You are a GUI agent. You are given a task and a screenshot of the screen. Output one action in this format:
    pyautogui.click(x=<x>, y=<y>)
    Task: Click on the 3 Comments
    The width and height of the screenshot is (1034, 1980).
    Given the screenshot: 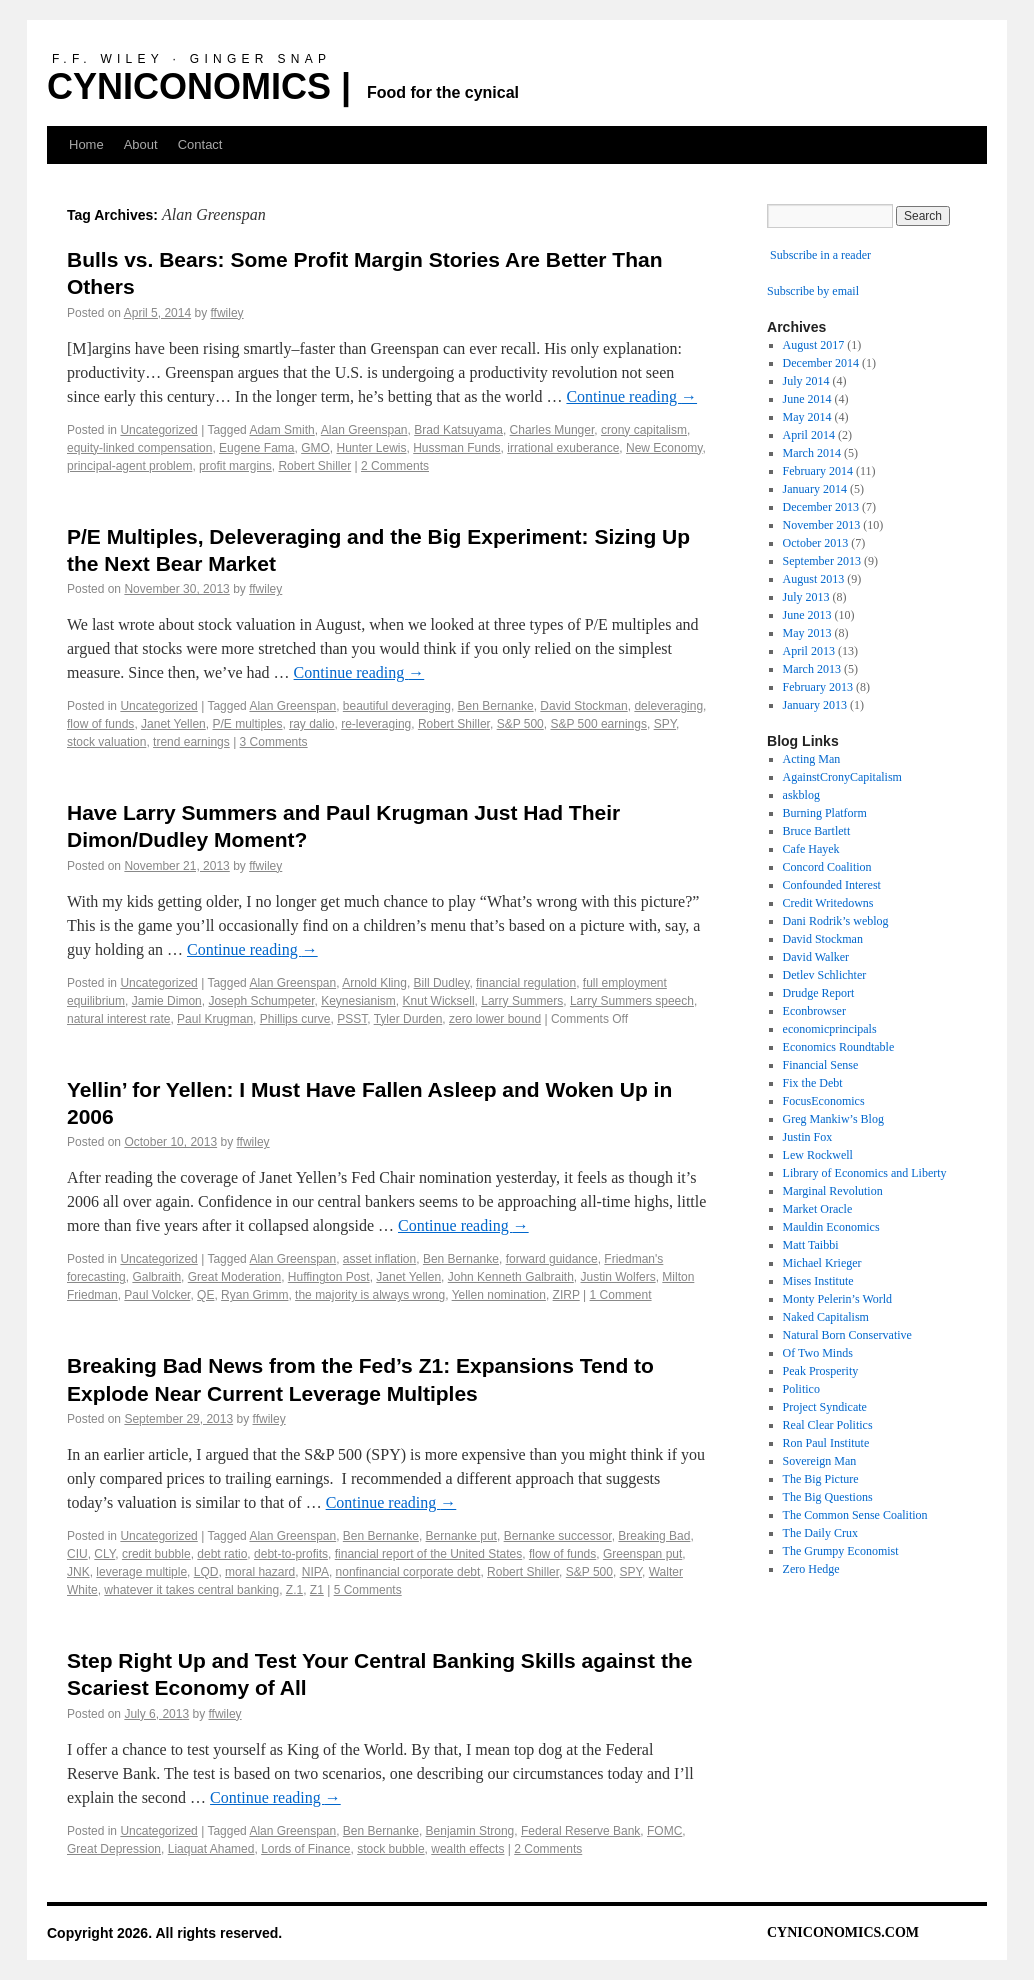 What is the action you would take?
    pyautogui.click(x=274, y=742)
    